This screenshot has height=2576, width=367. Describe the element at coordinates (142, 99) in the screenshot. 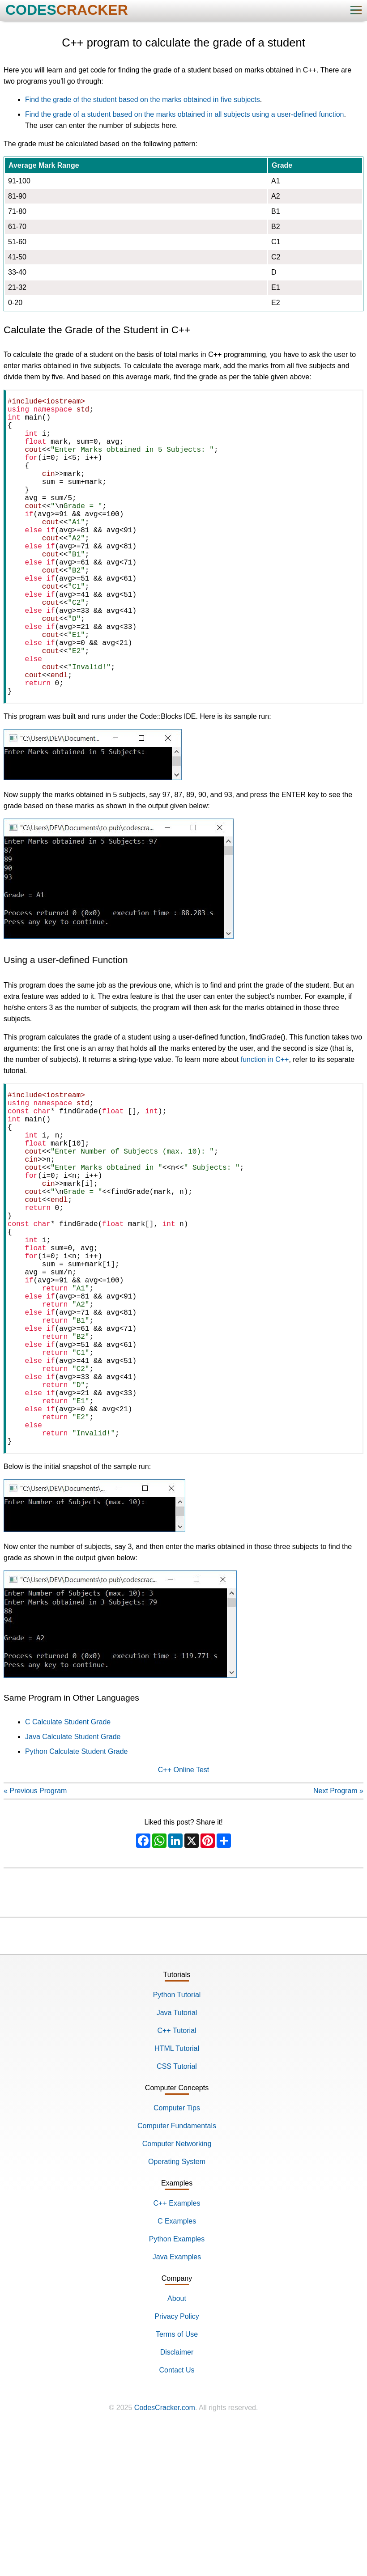

I see `Find the grade of the student based on the marks obtained in five subjects` at that location.